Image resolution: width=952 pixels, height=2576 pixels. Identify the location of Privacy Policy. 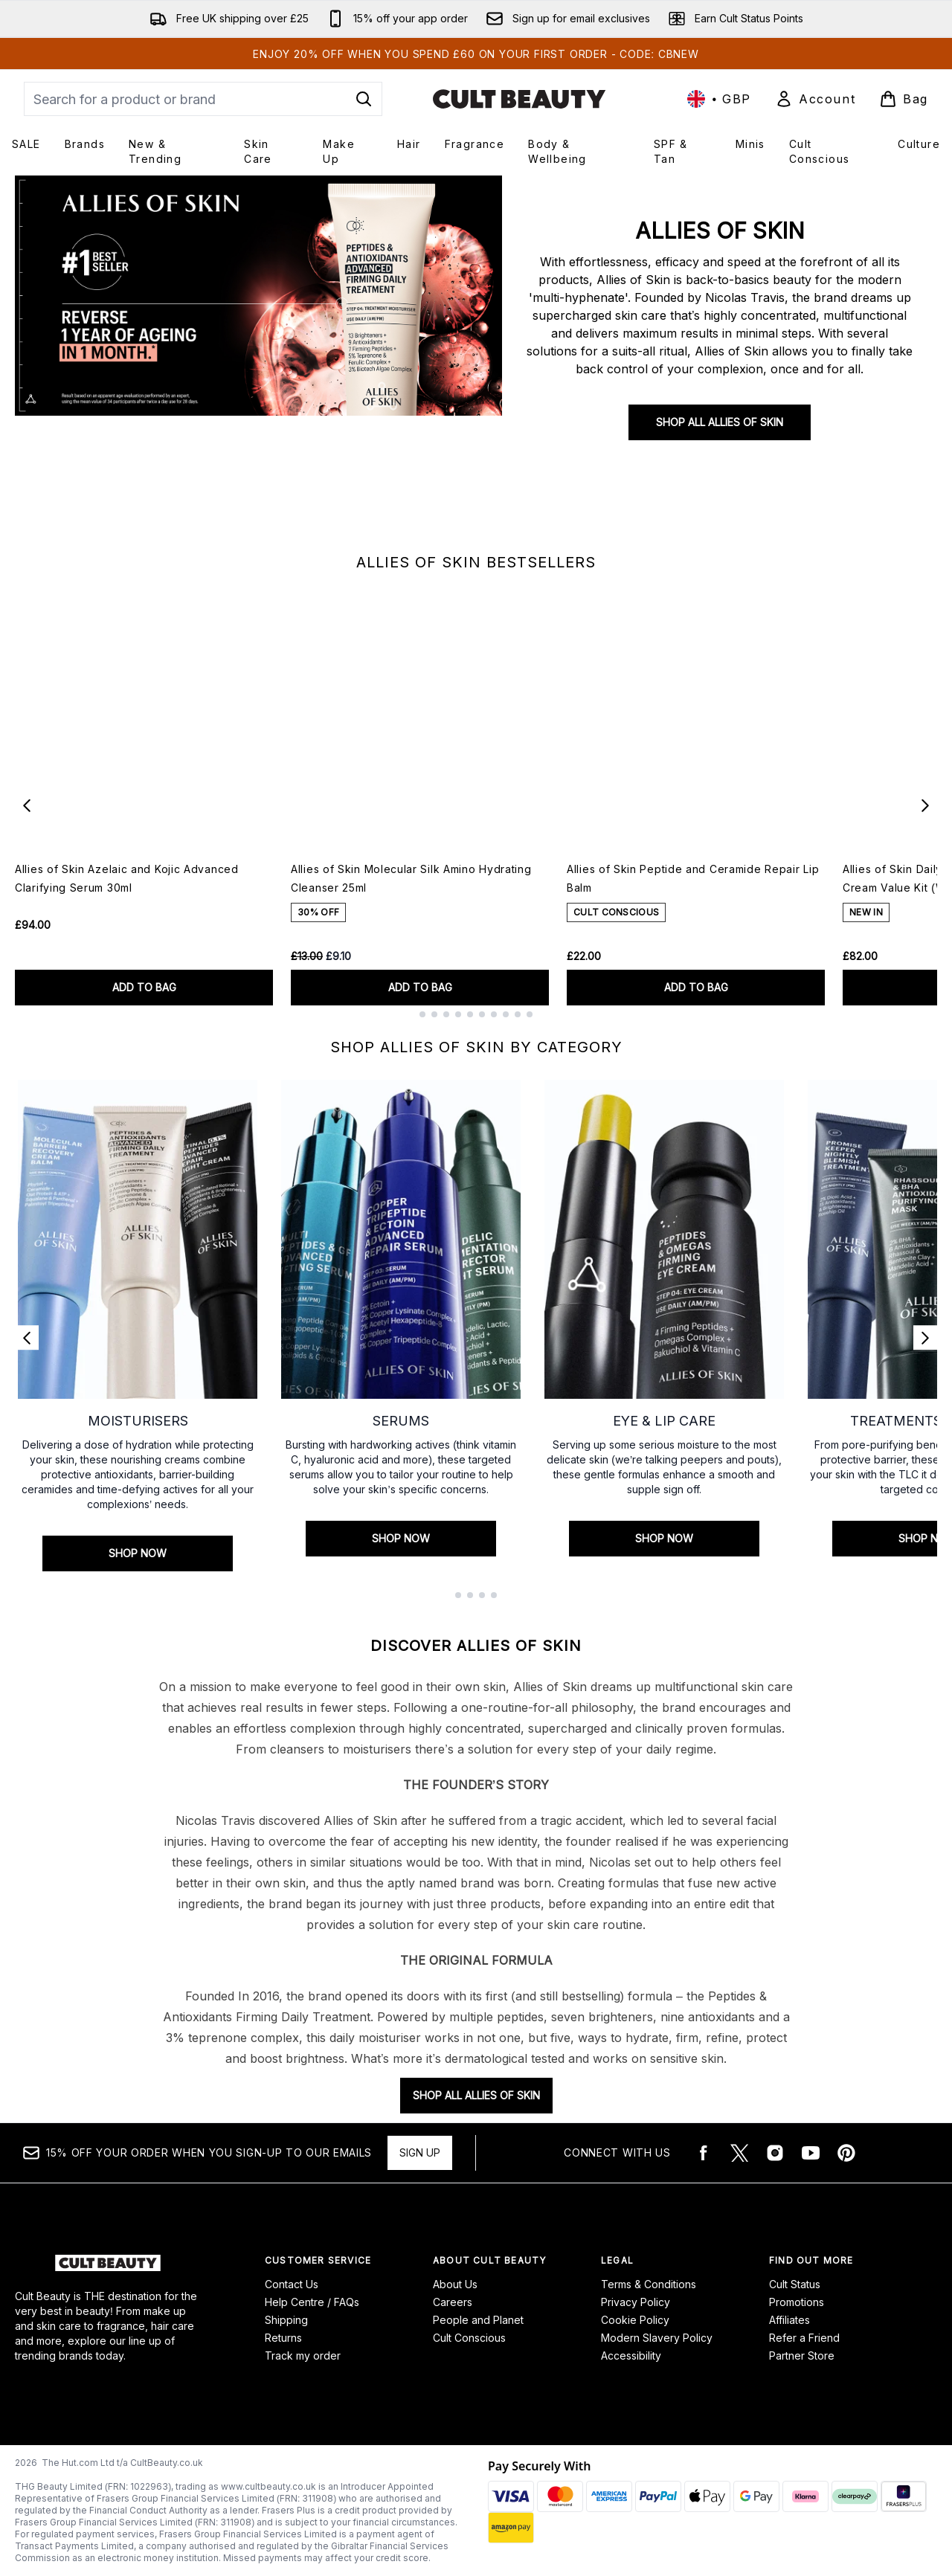
(635, 2302).